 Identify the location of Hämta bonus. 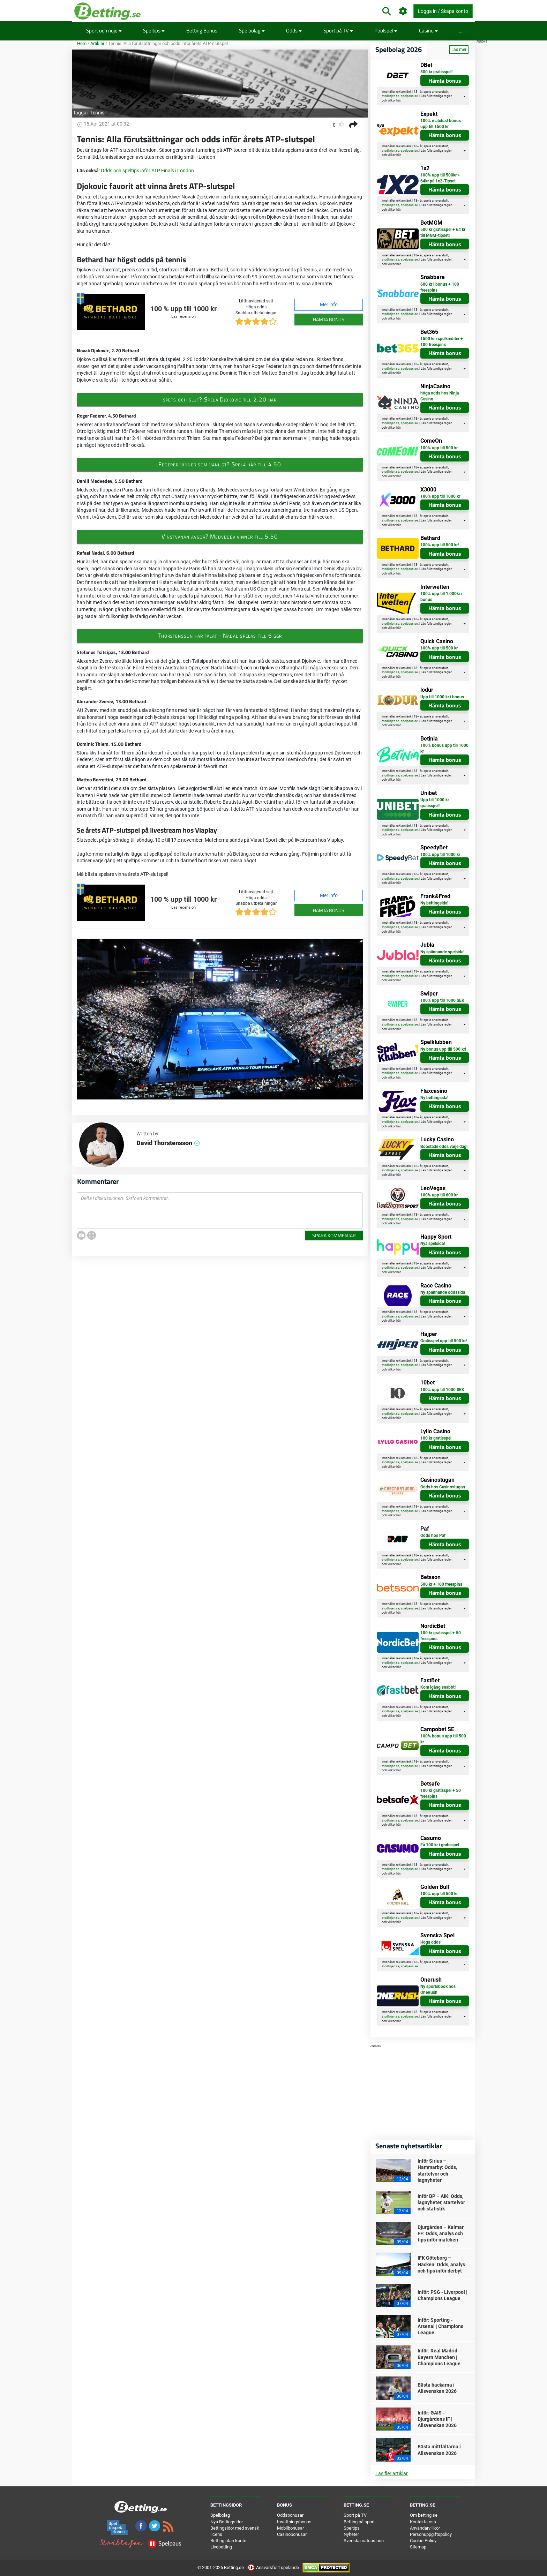
(328, 319).